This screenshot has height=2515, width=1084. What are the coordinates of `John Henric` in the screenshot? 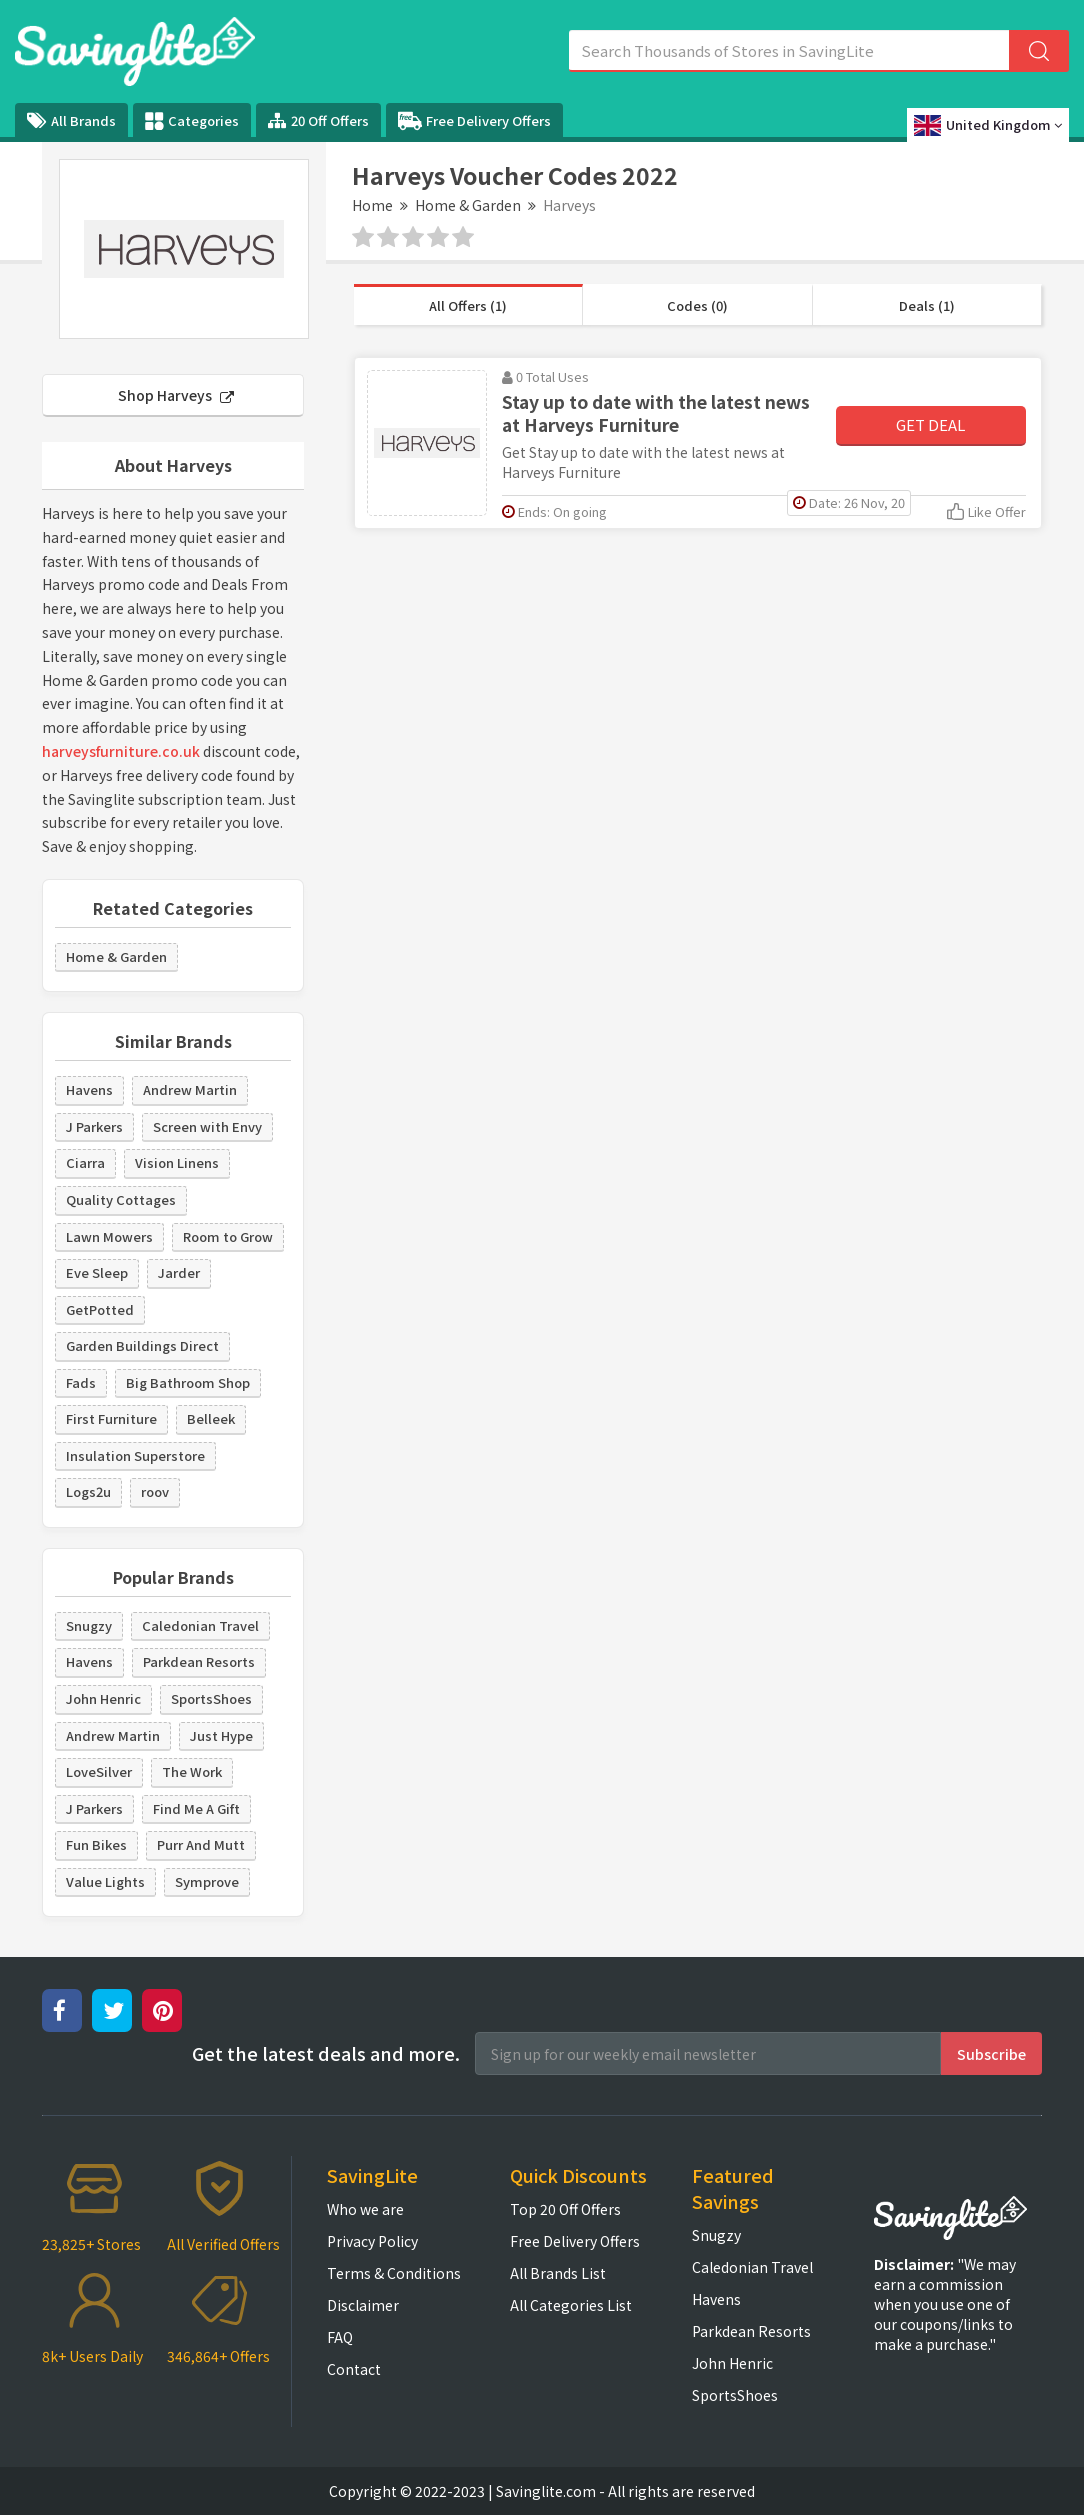 It's located at (103, 1698).